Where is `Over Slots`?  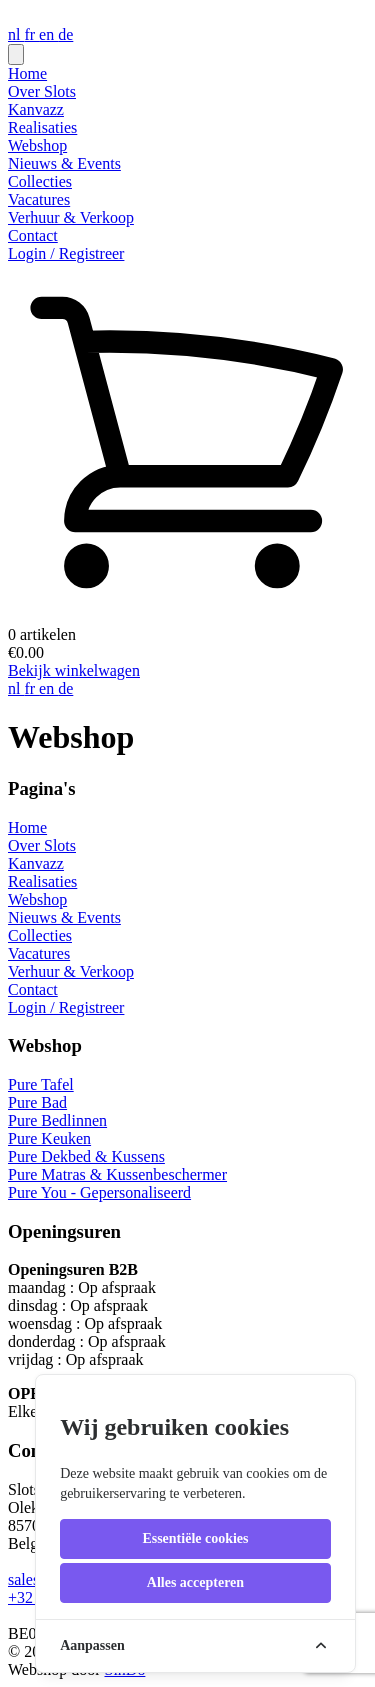 Over Slots is located at coordinates (42, 91).